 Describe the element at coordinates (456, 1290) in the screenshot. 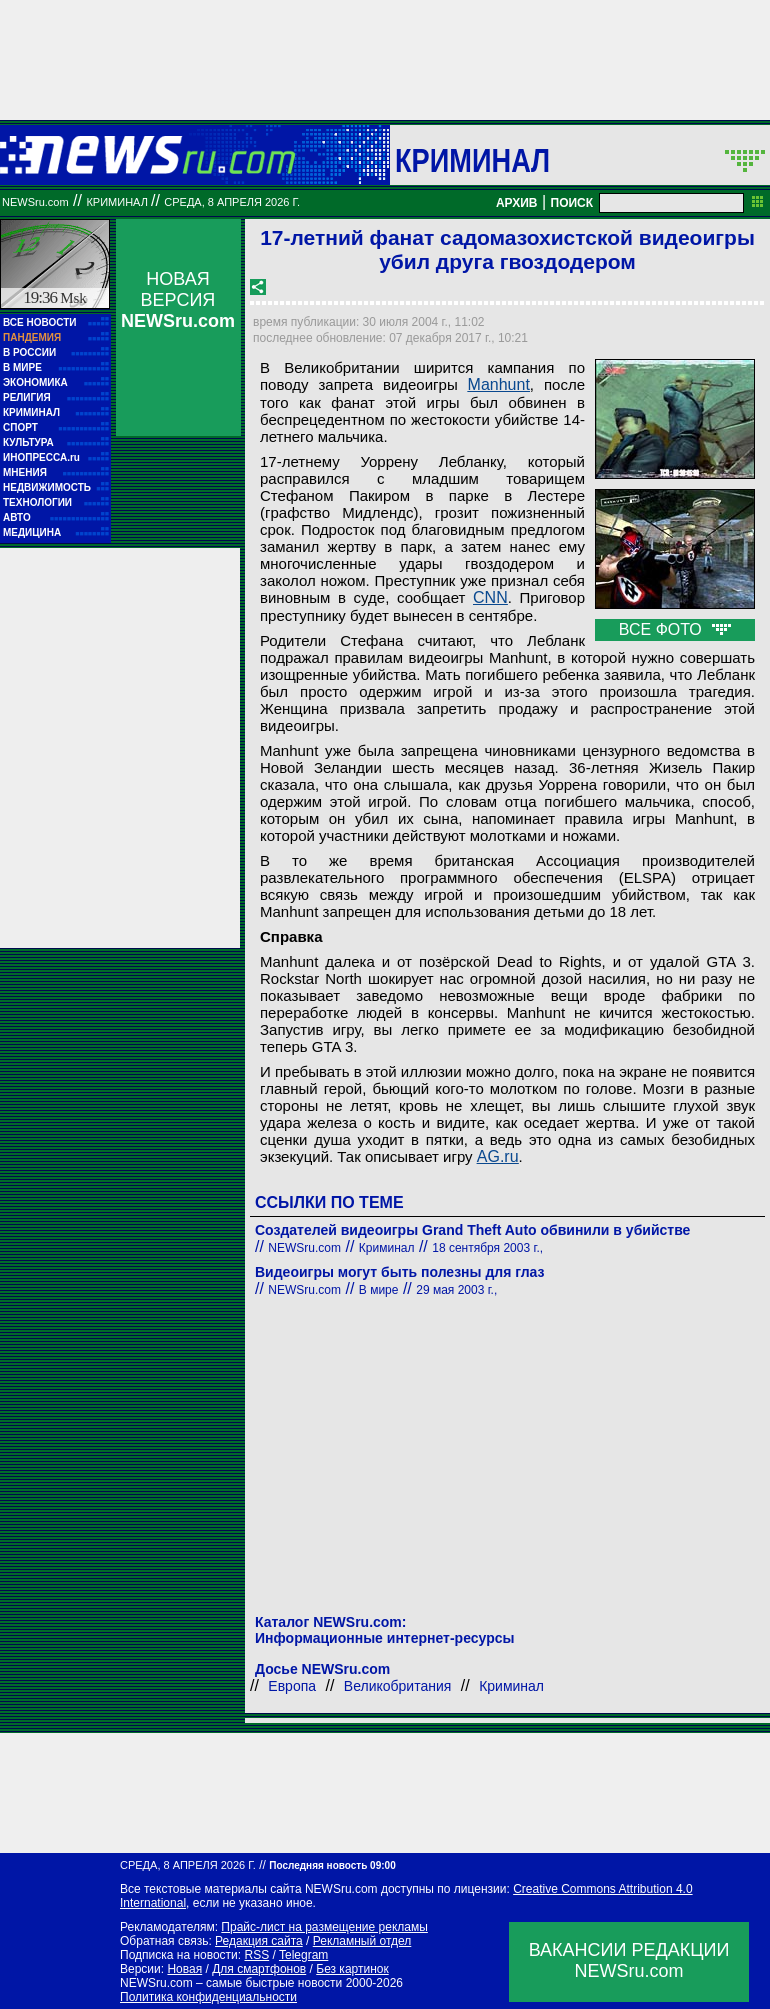

I see `29 мая 2003 г.,` at that location.